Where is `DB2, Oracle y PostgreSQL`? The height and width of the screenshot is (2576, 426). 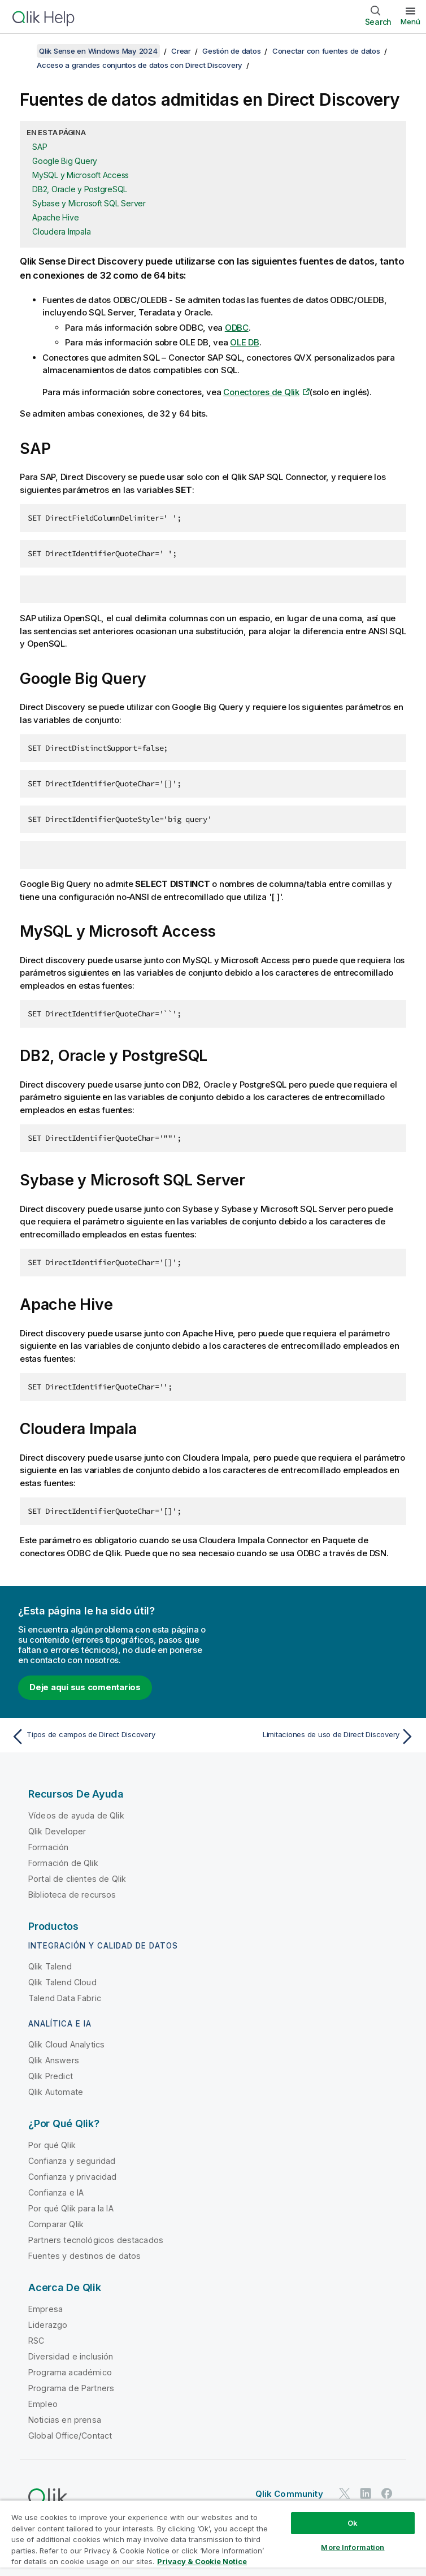 DB2, Oracle y PostgreSQL is located at coordinates (79, 189).